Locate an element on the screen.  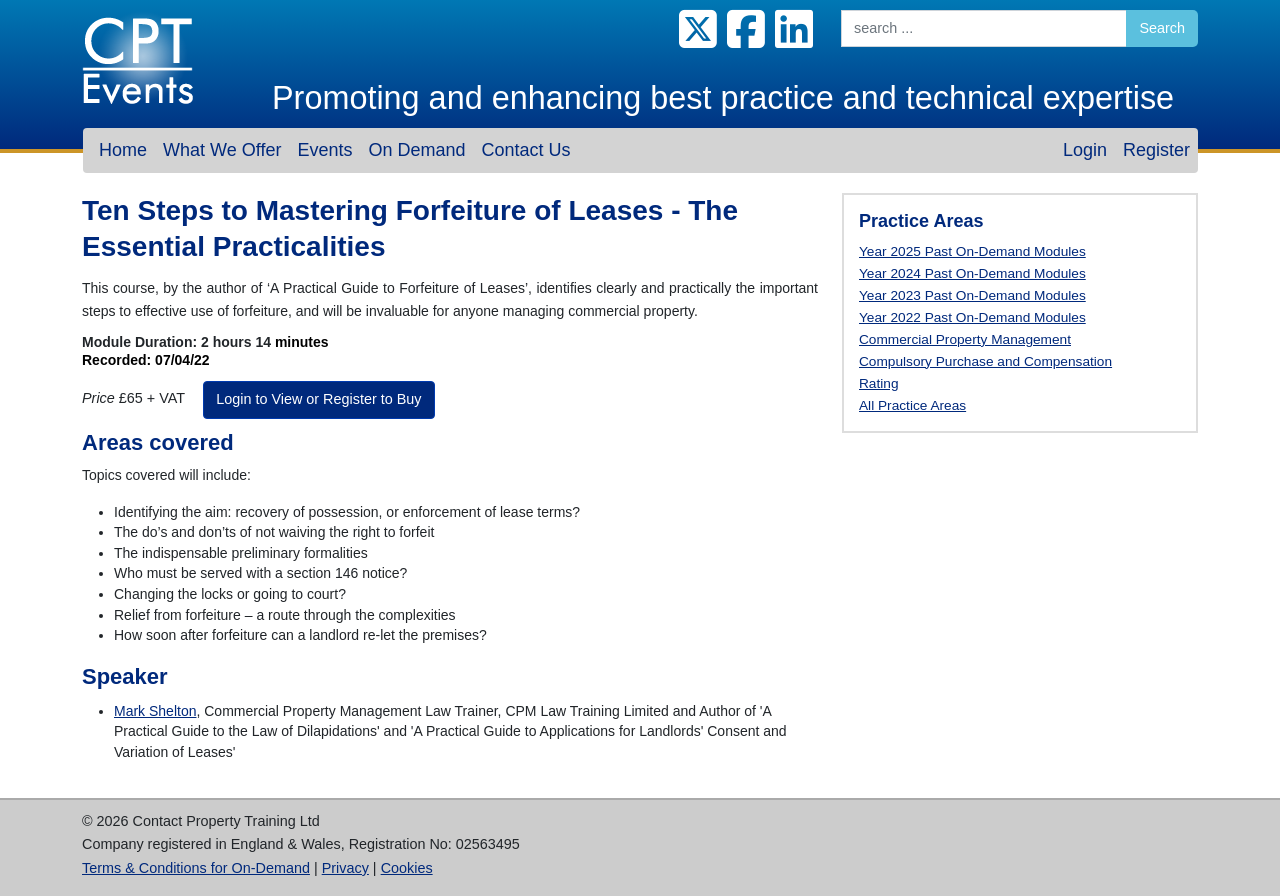
Commercial Property Management is located at coordinates (965, 339).